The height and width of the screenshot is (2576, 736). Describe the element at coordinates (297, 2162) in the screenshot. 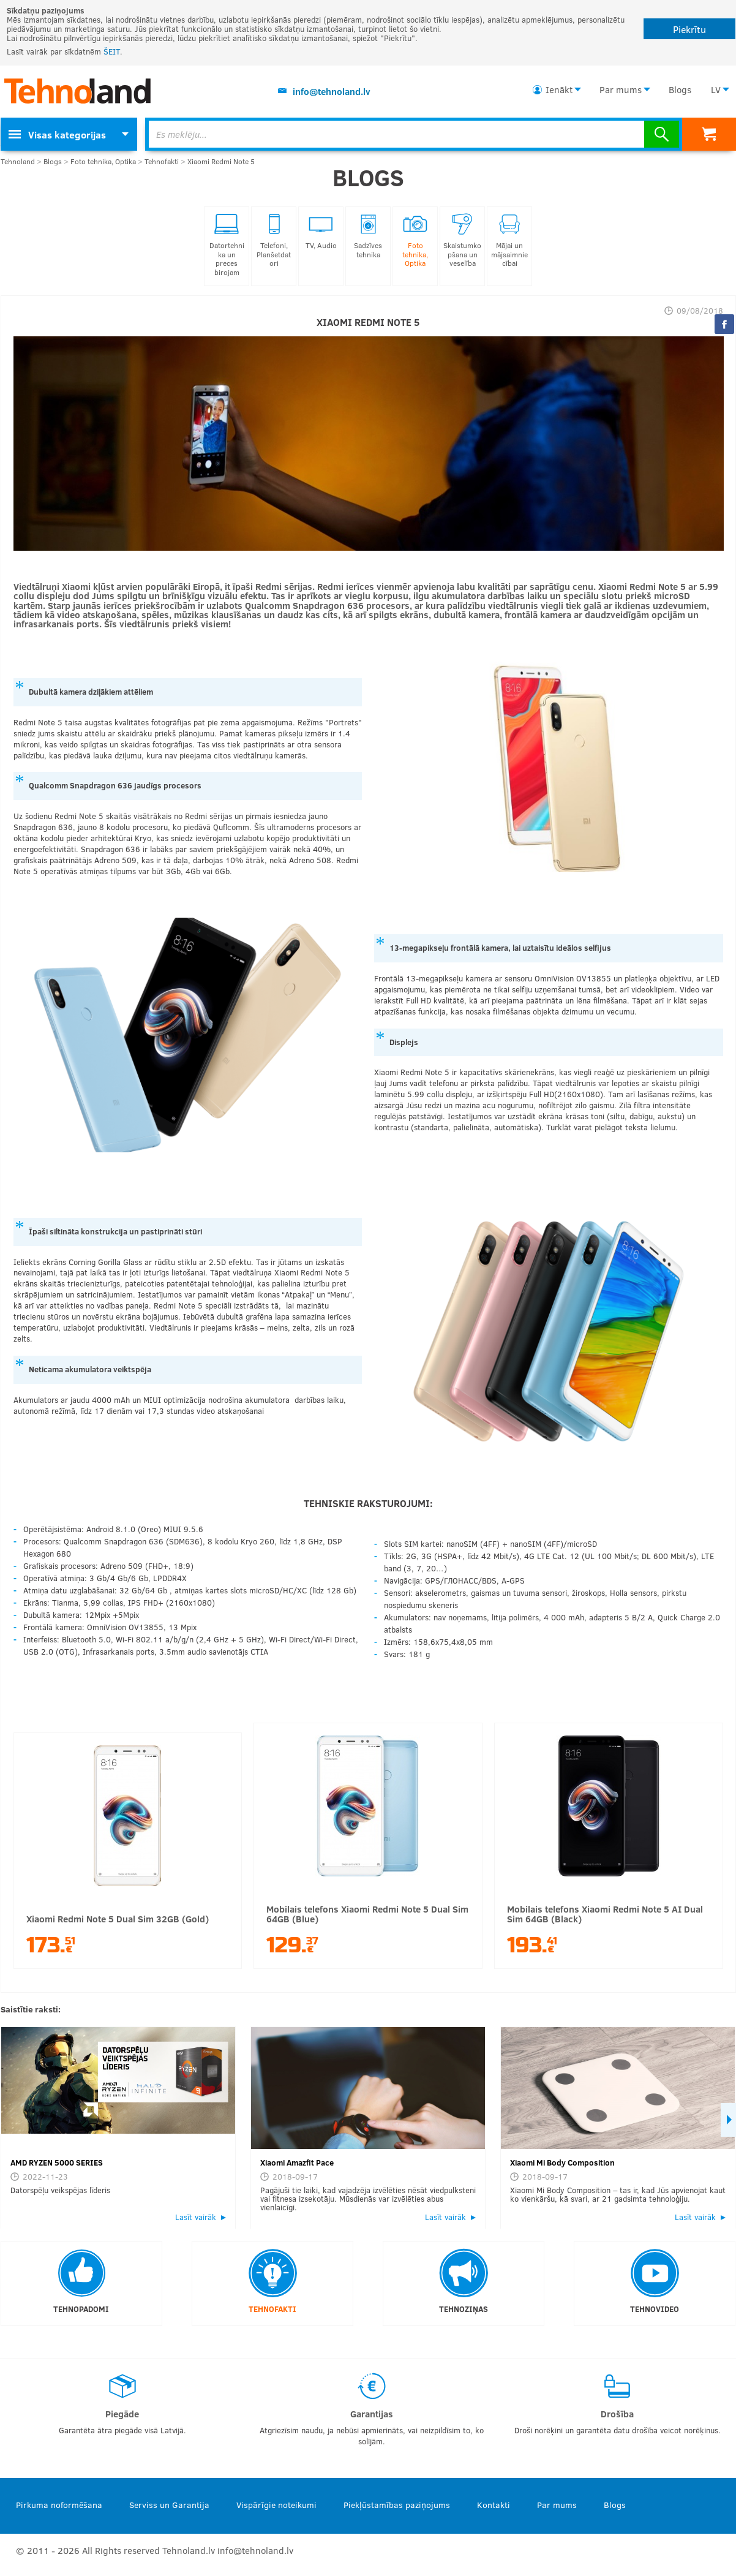

I see `Xiaomi Amazfit Pace` at that location.